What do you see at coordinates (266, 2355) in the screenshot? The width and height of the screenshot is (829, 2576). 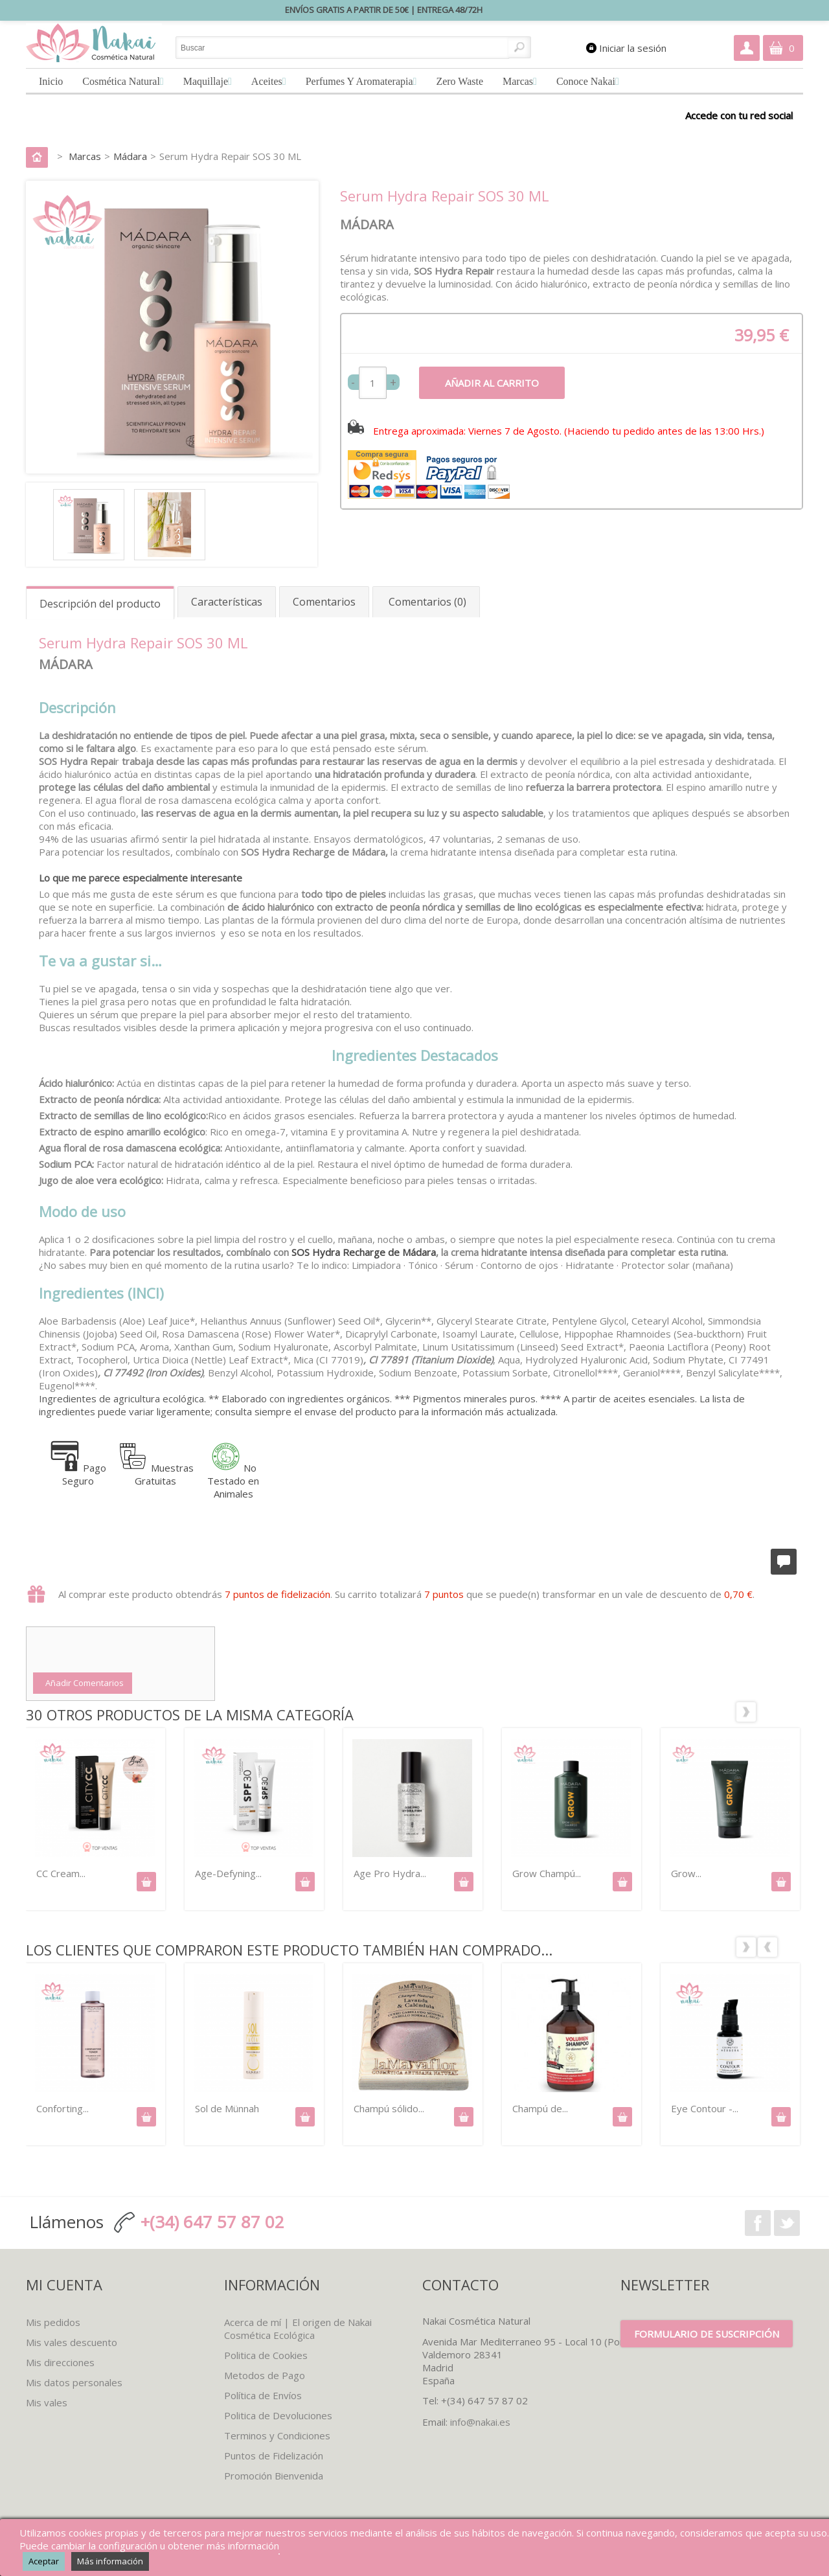 I see `Politica de Cookies` at bounding box center [266, 2355].